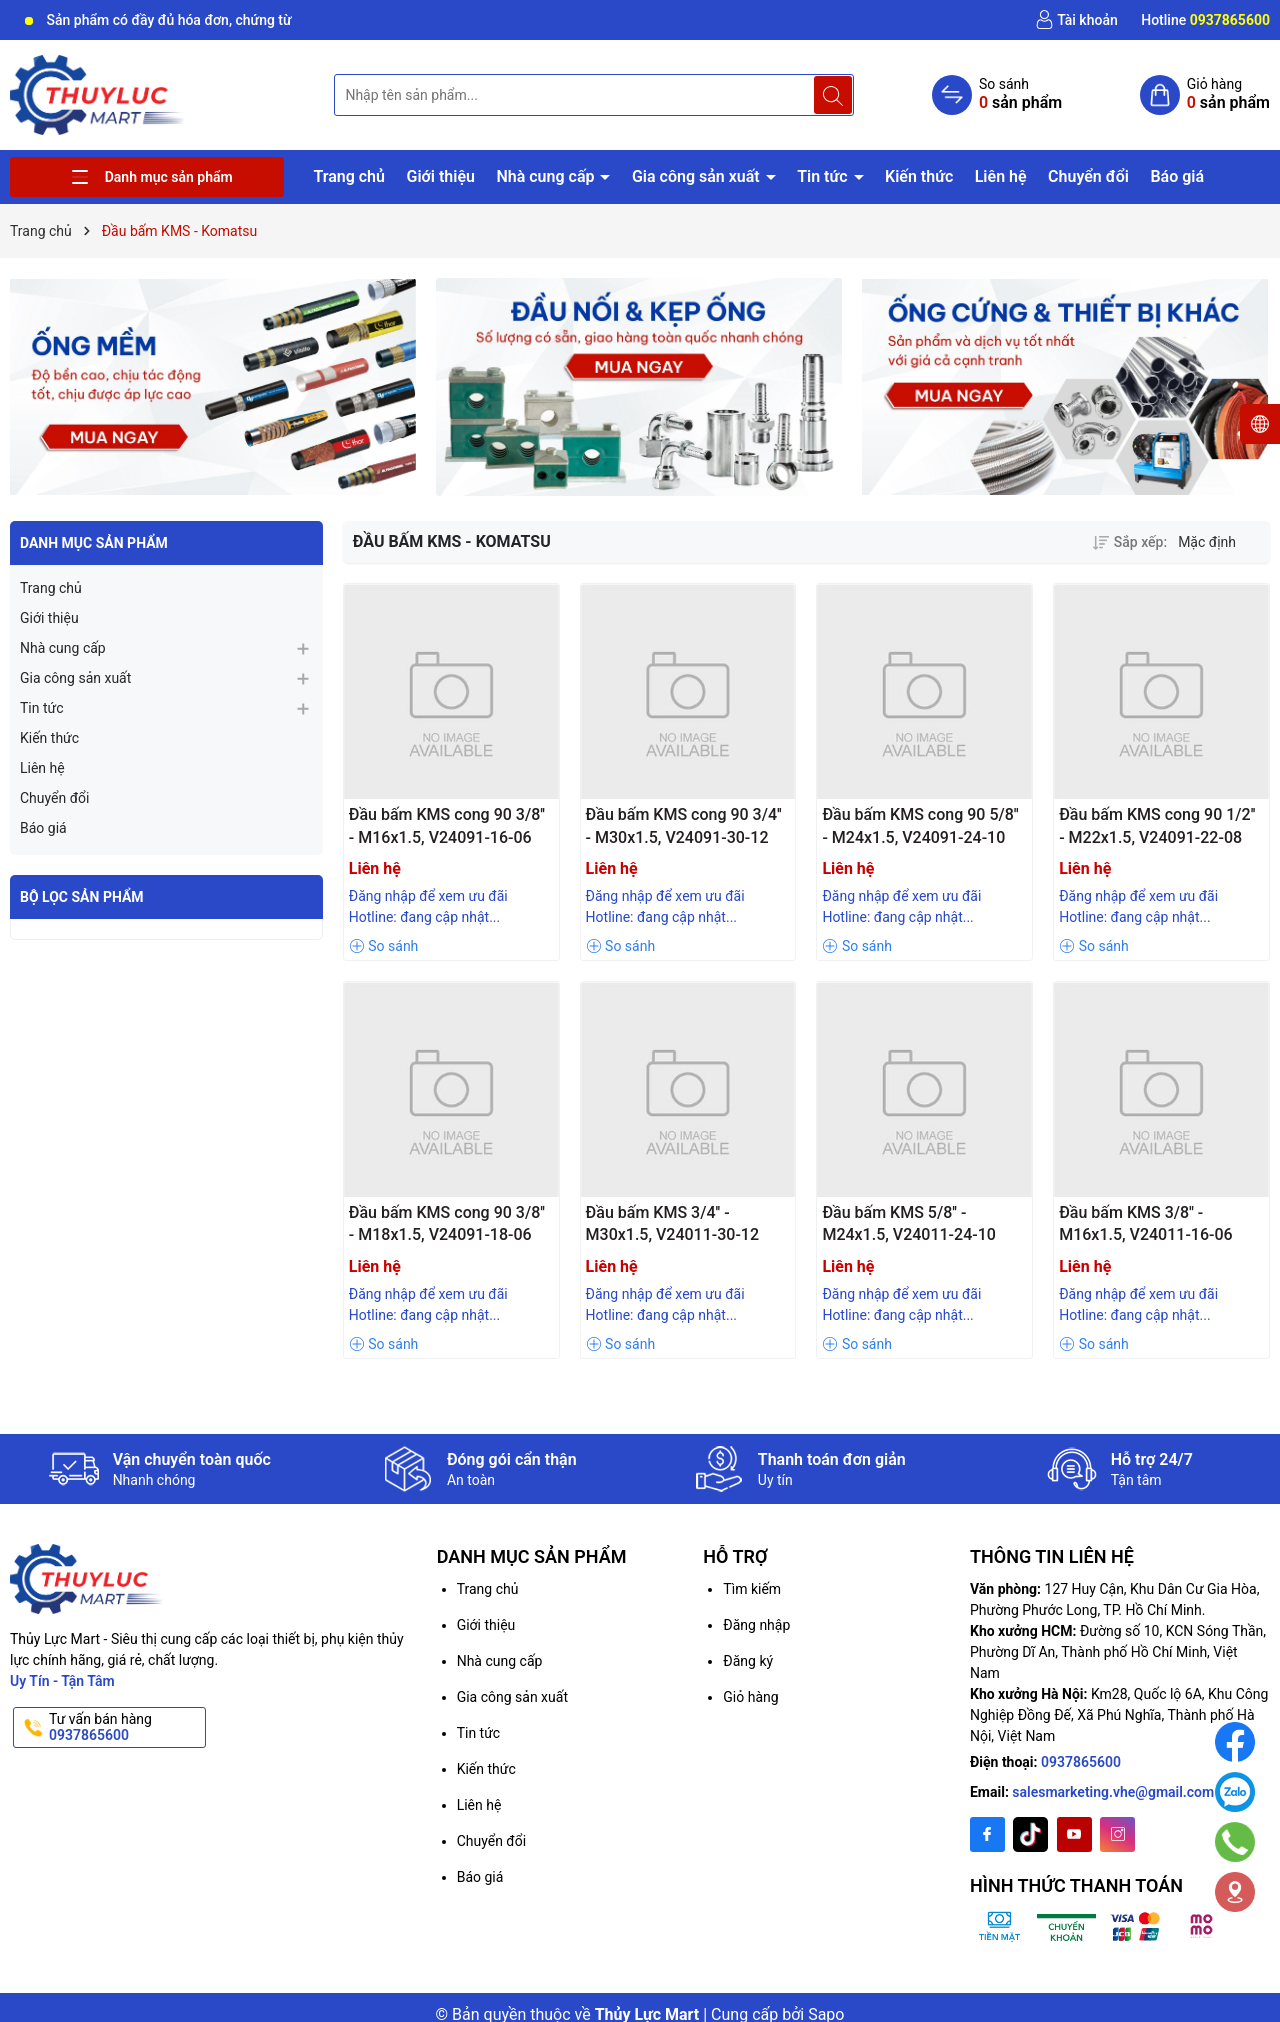 Image resolution: width=1280 pixels, height=2022 pixels. What do you see at coordinates (547, 176) in the screenshot?
I see `Nhà cung cấp` at bounding box center [547, 176].